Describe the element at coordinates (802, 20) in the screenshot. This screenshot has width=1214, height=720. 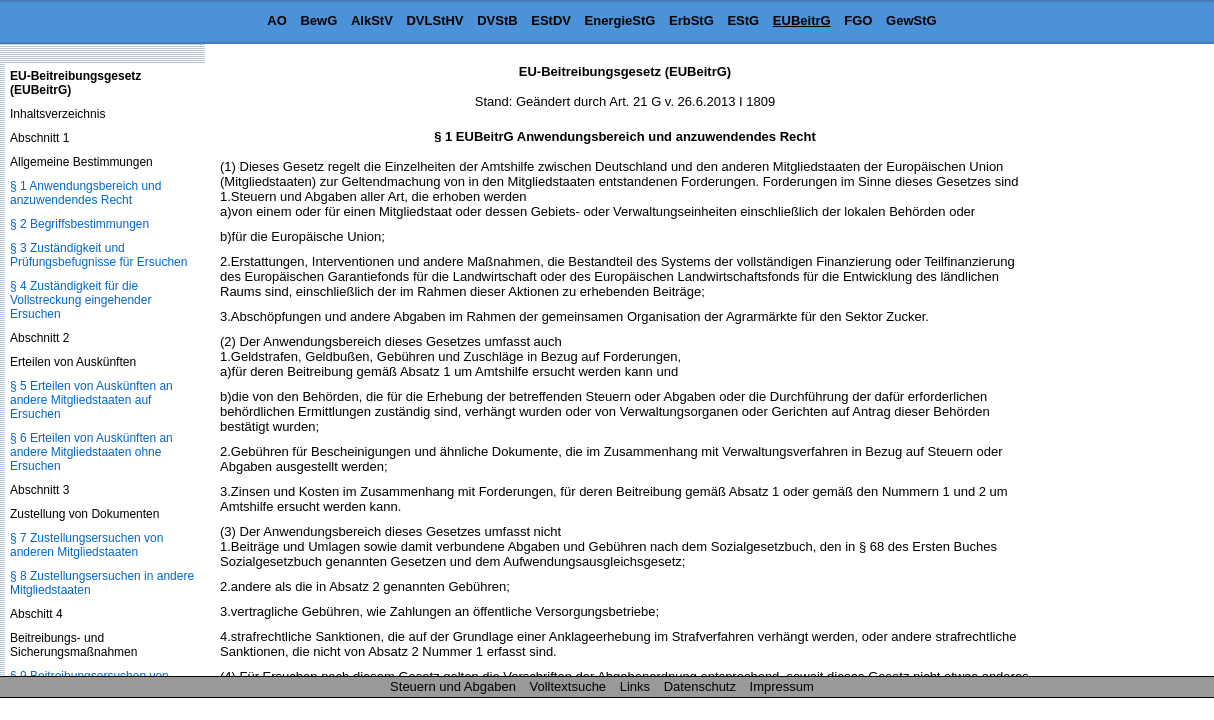
I see `EUBeitrG` at that location.